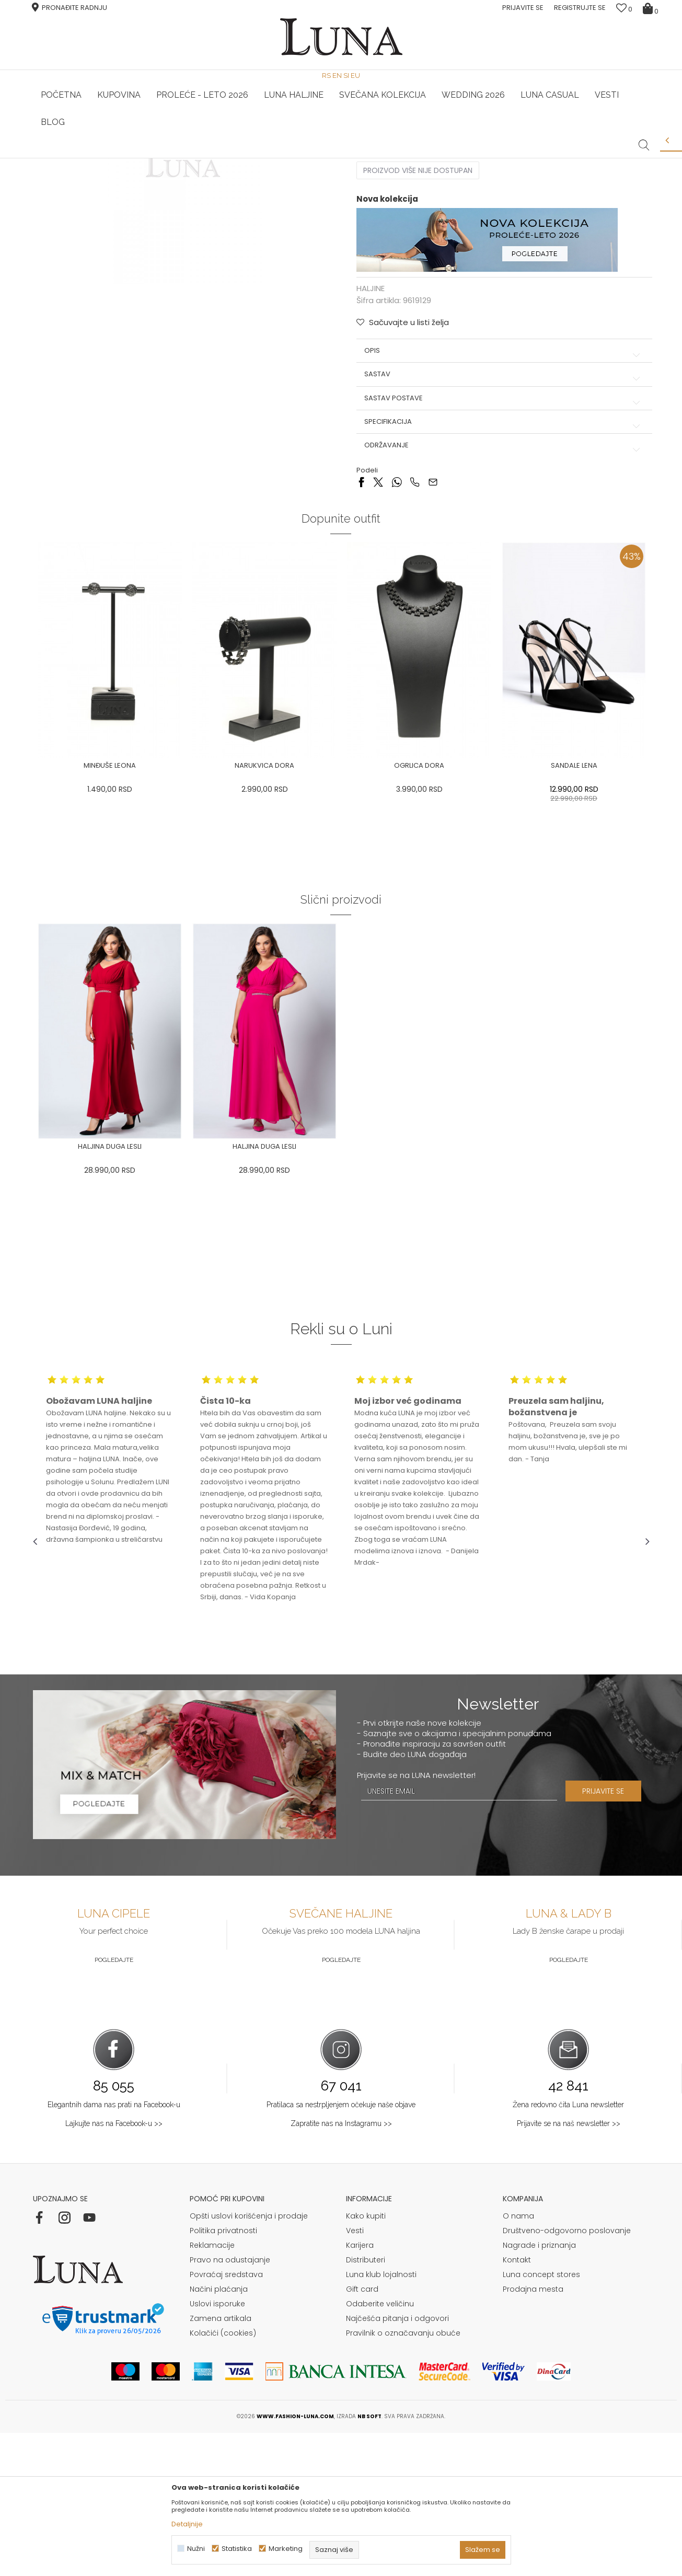  What do you see at coordinates (187, 2524) in the screenshot?
I see `Detaljnije` at bounding box center [187, 2524].